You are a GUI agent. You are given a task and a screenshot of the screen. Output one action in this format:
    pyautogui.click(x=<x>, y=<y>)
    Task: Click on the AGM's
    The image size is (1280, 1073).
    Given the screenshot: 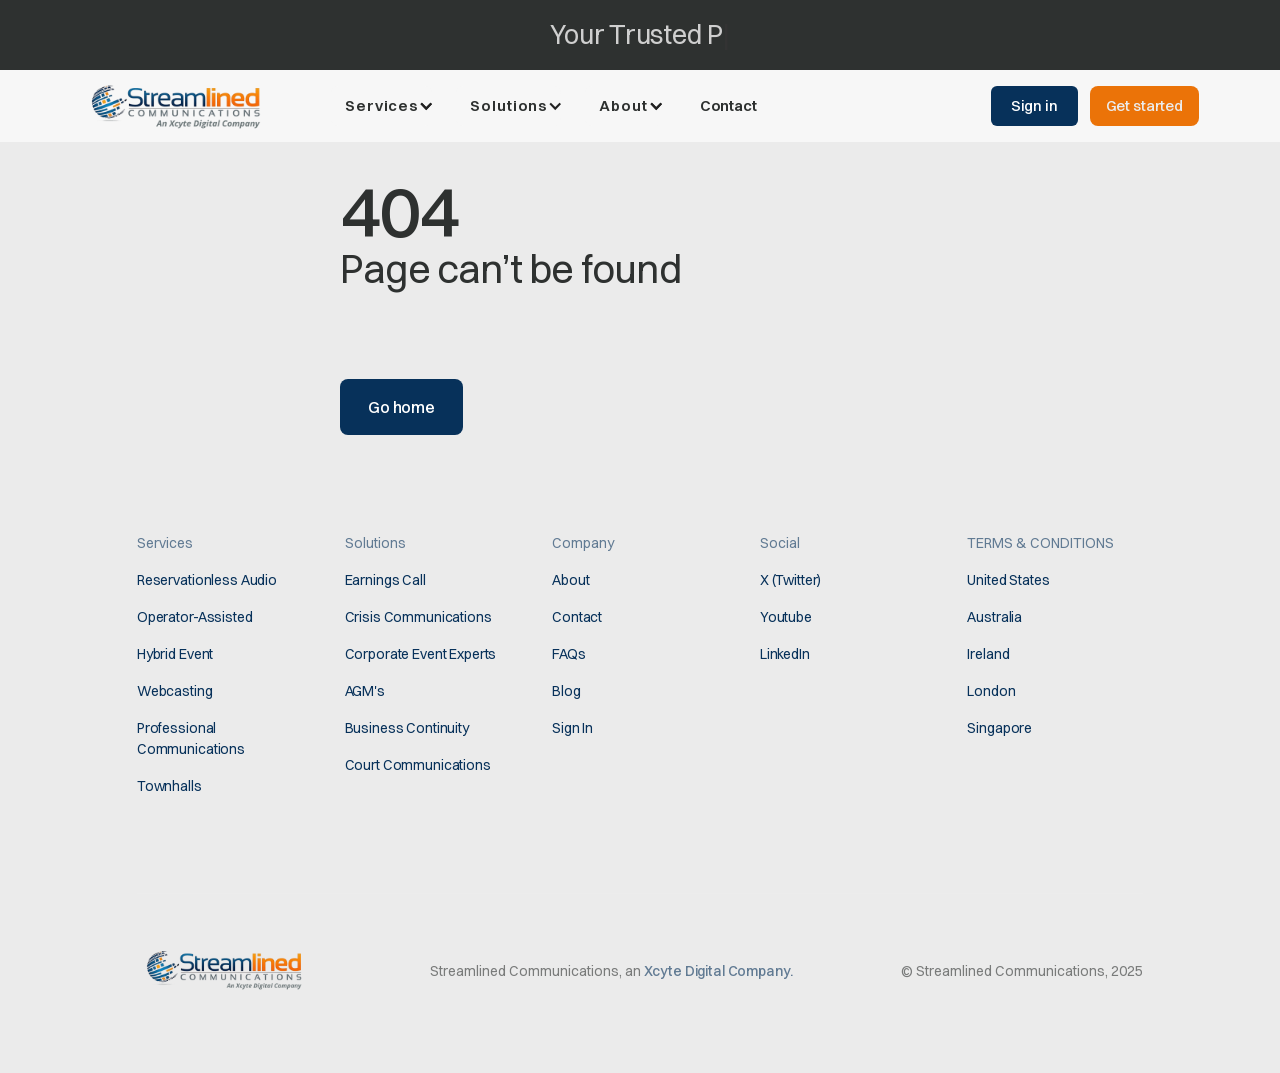 What is the action you would take?
    pyautogui.click(x=365, y=691)
    